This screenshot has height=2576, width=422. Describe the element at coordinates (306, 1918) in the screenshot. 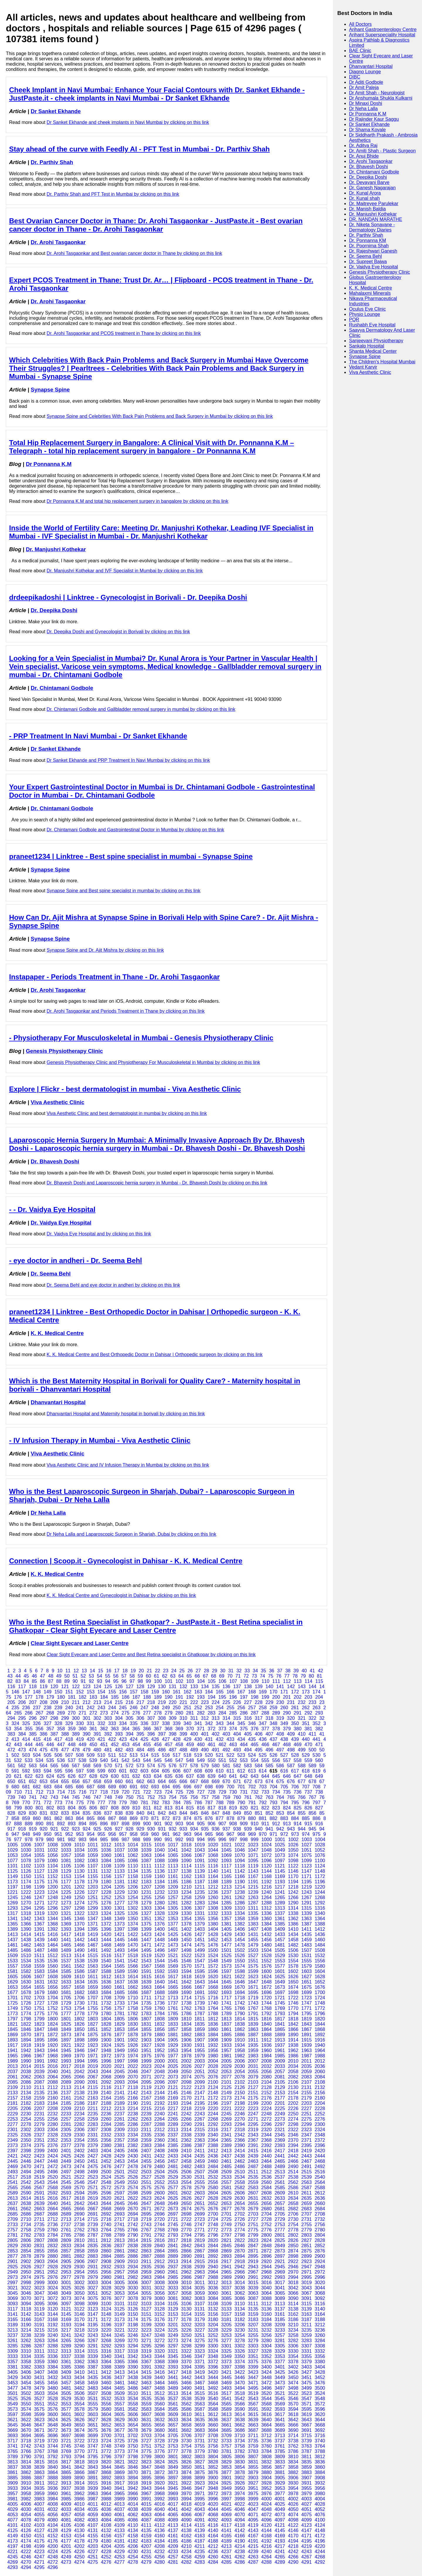

I see `1363` at that location.